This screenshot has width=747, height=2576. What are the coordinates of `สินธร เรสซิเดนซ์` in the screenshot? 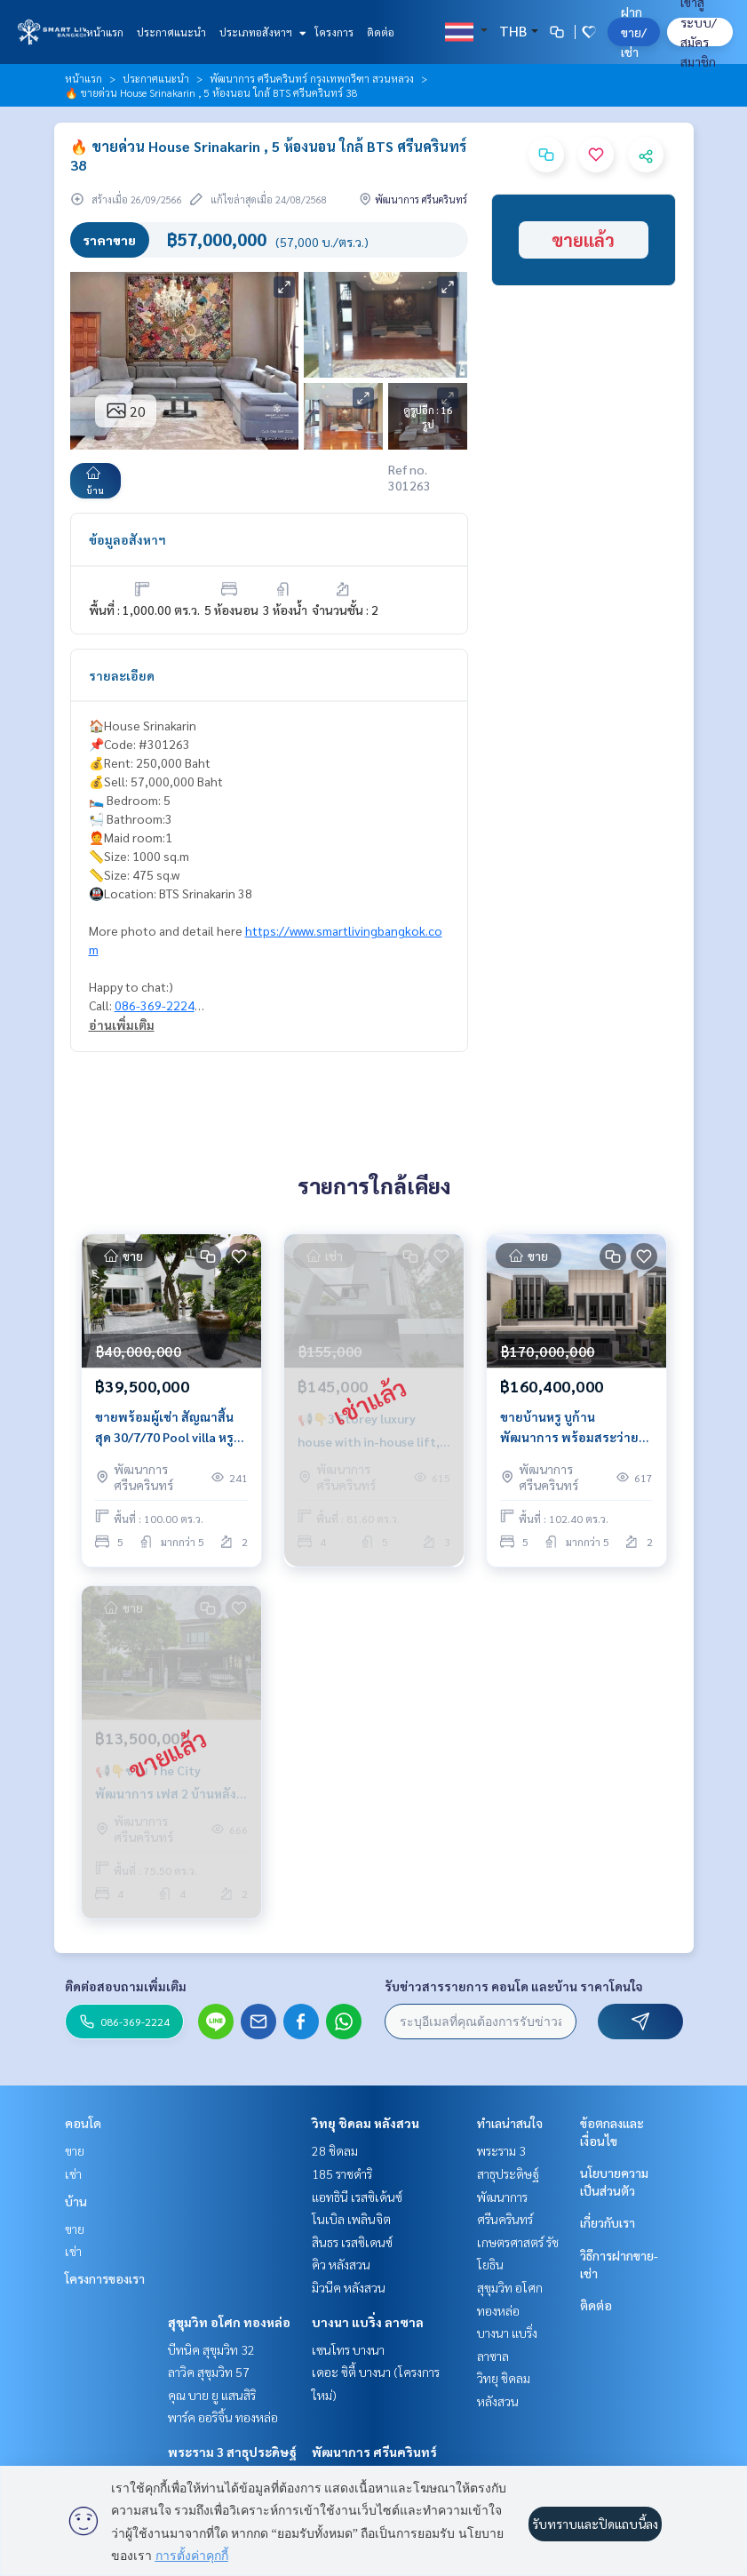 It's located at (352, 2242).